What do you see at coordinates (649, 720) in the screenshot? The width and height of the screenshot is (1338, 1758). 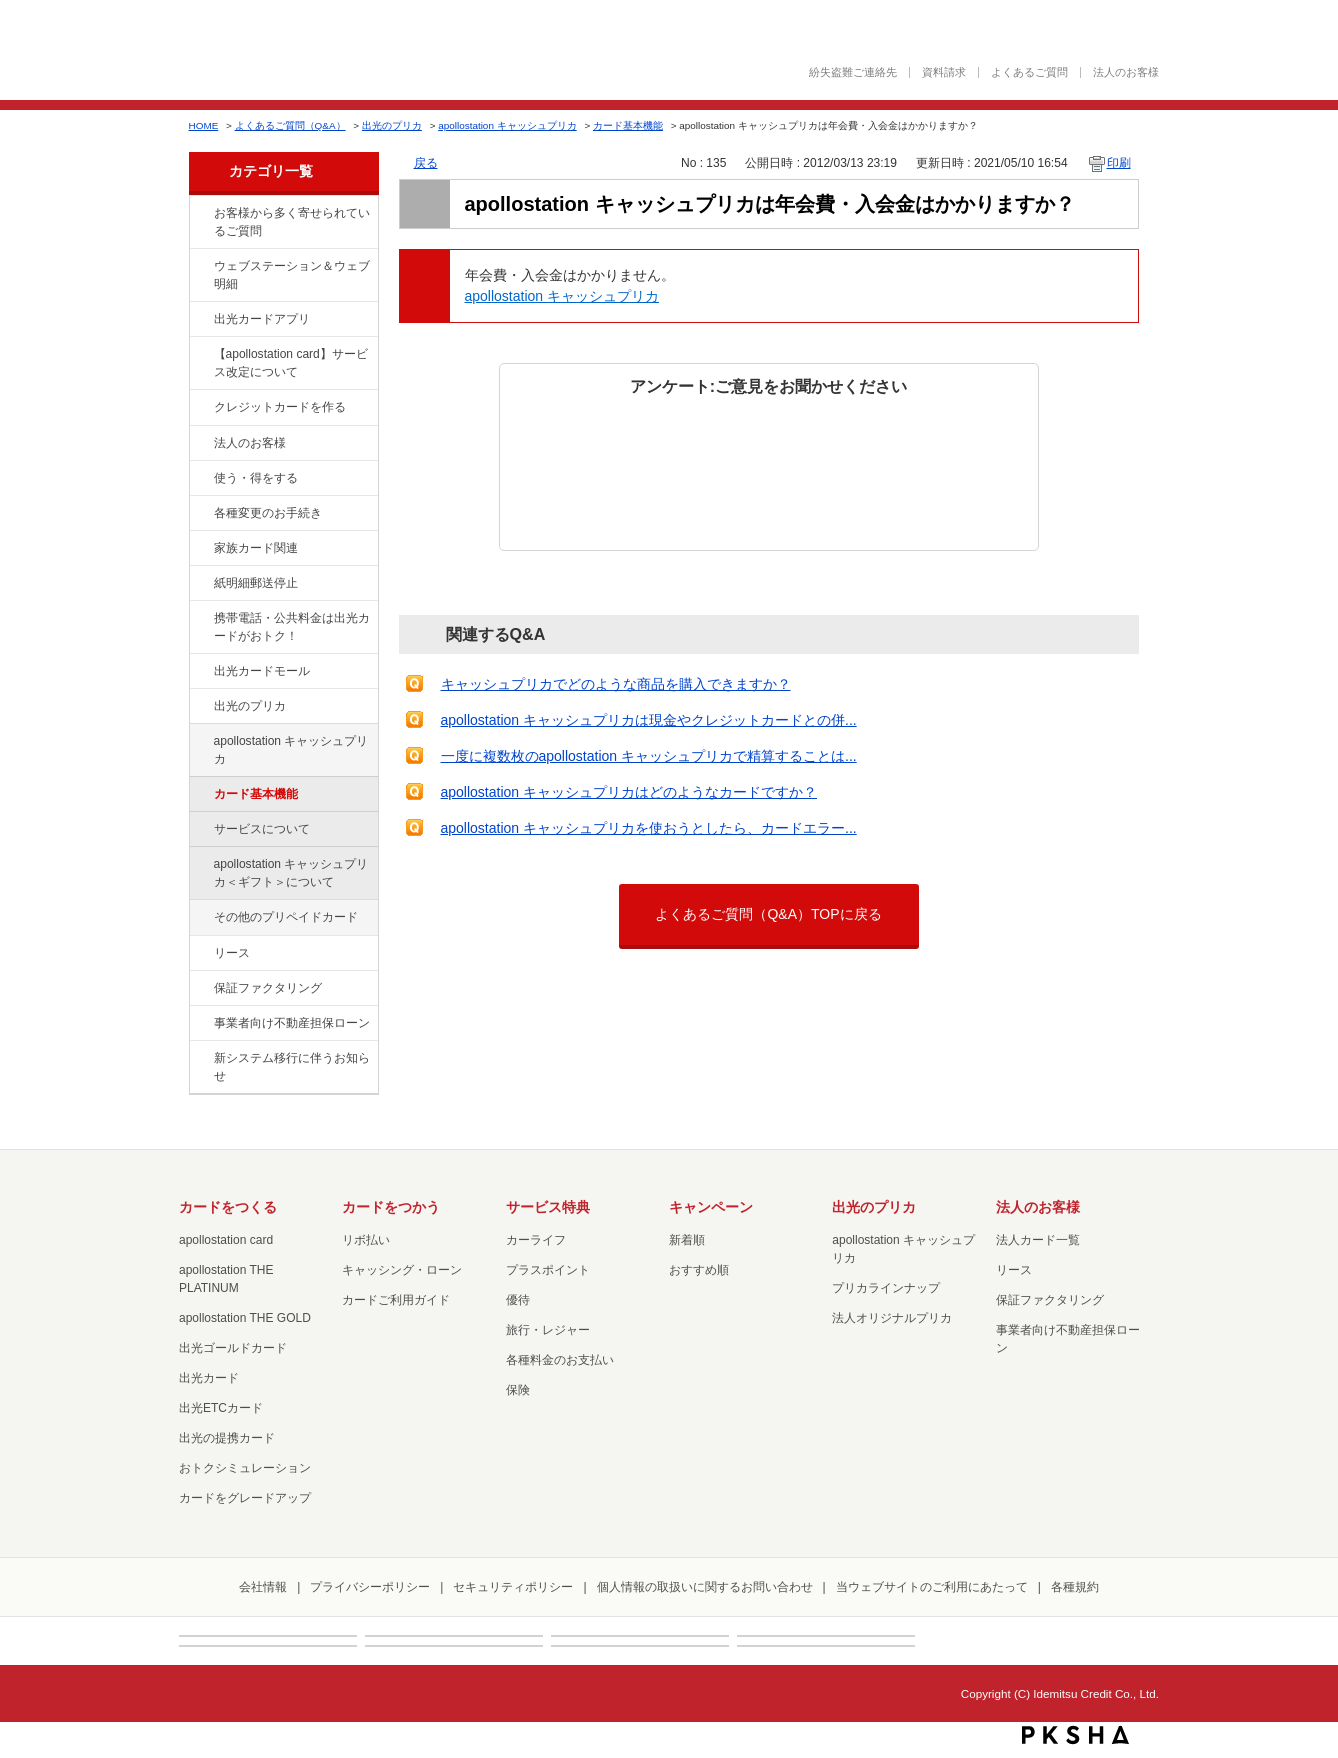 I see `apollostation キャッシュプリカは現金やクレジットカードとの併...` at bounding box center [649, 720].